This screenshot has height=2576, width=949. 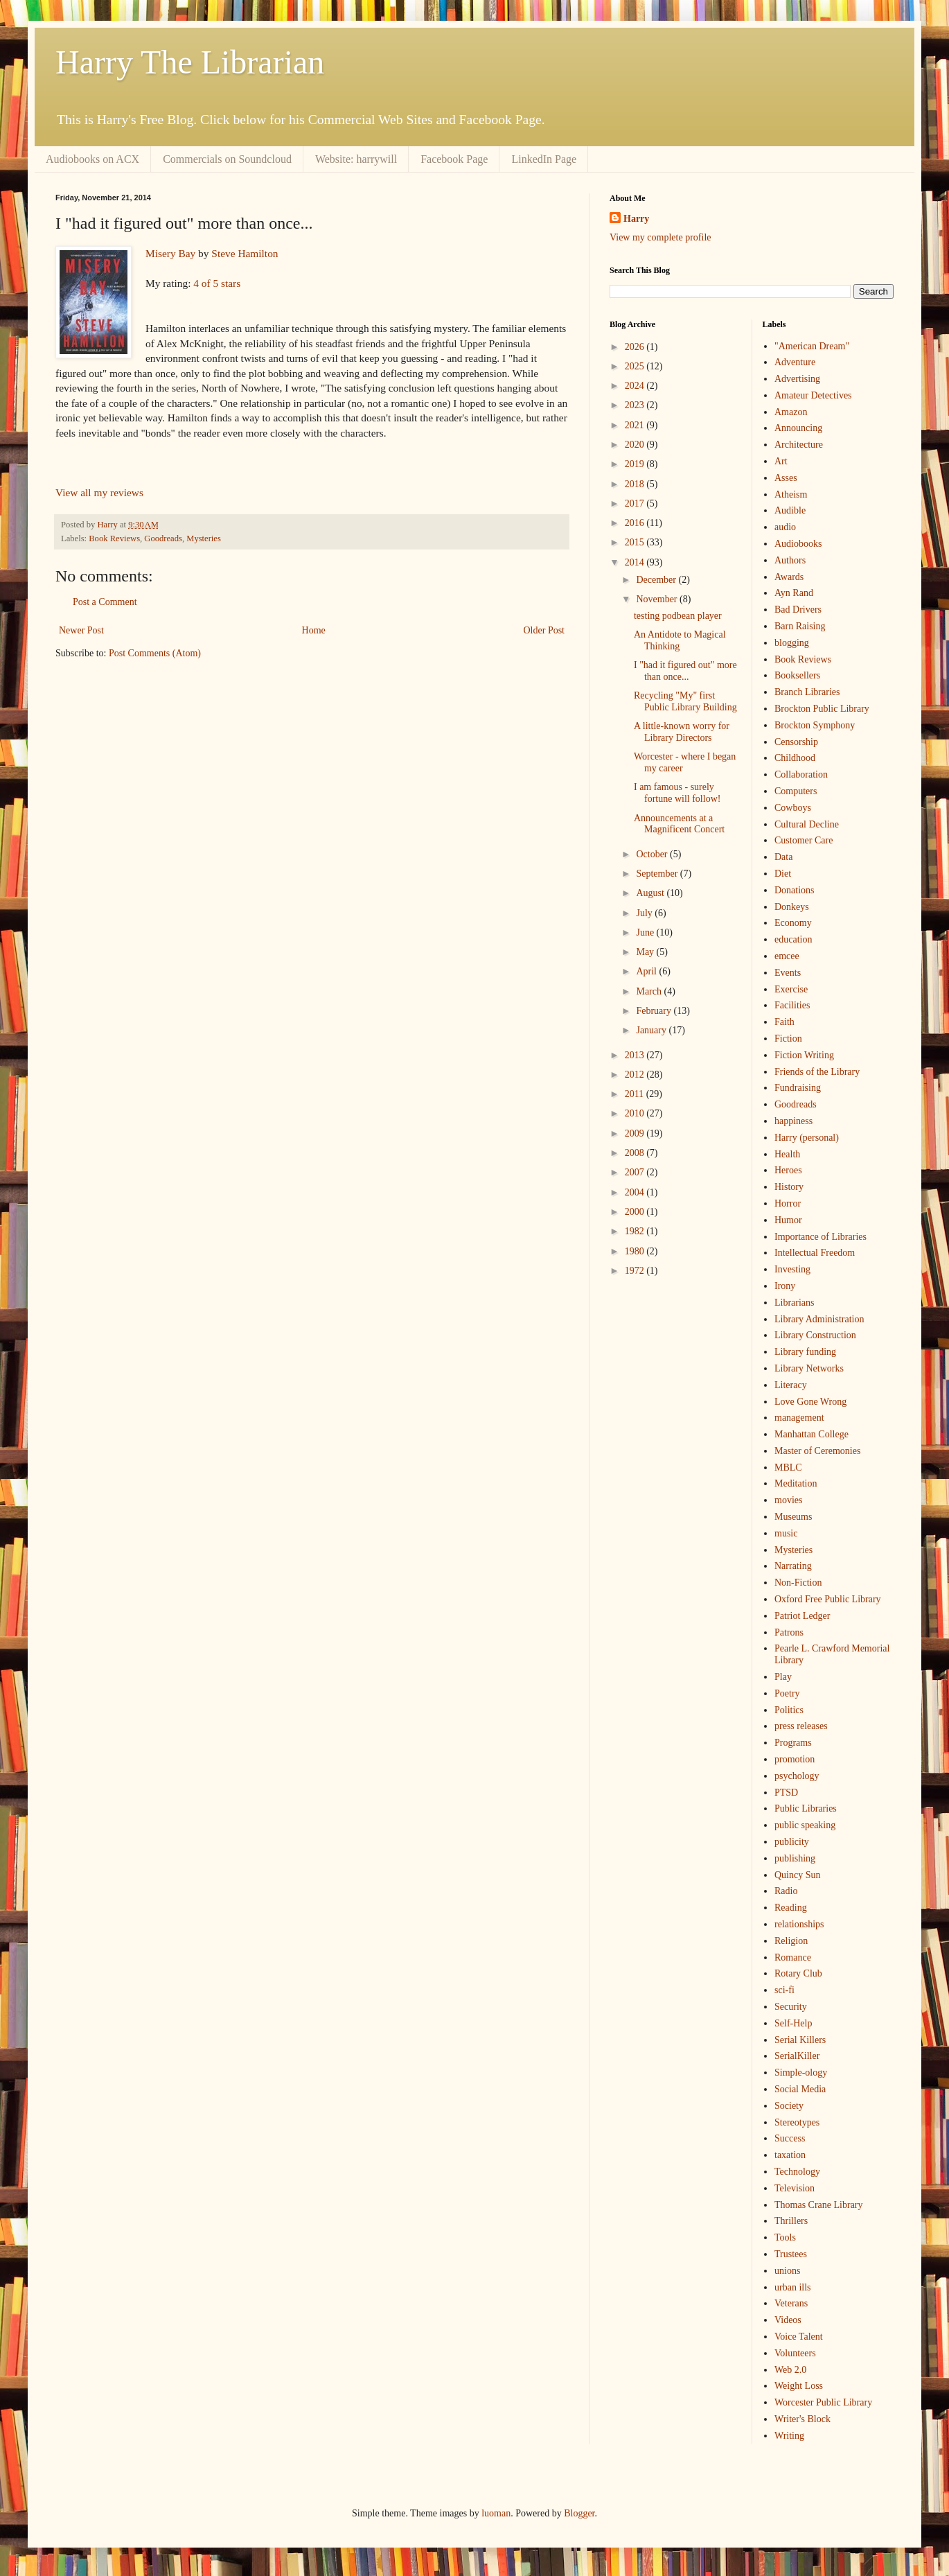 I want to click on Commercials on Soundcloud, so click(x=227, y=159).